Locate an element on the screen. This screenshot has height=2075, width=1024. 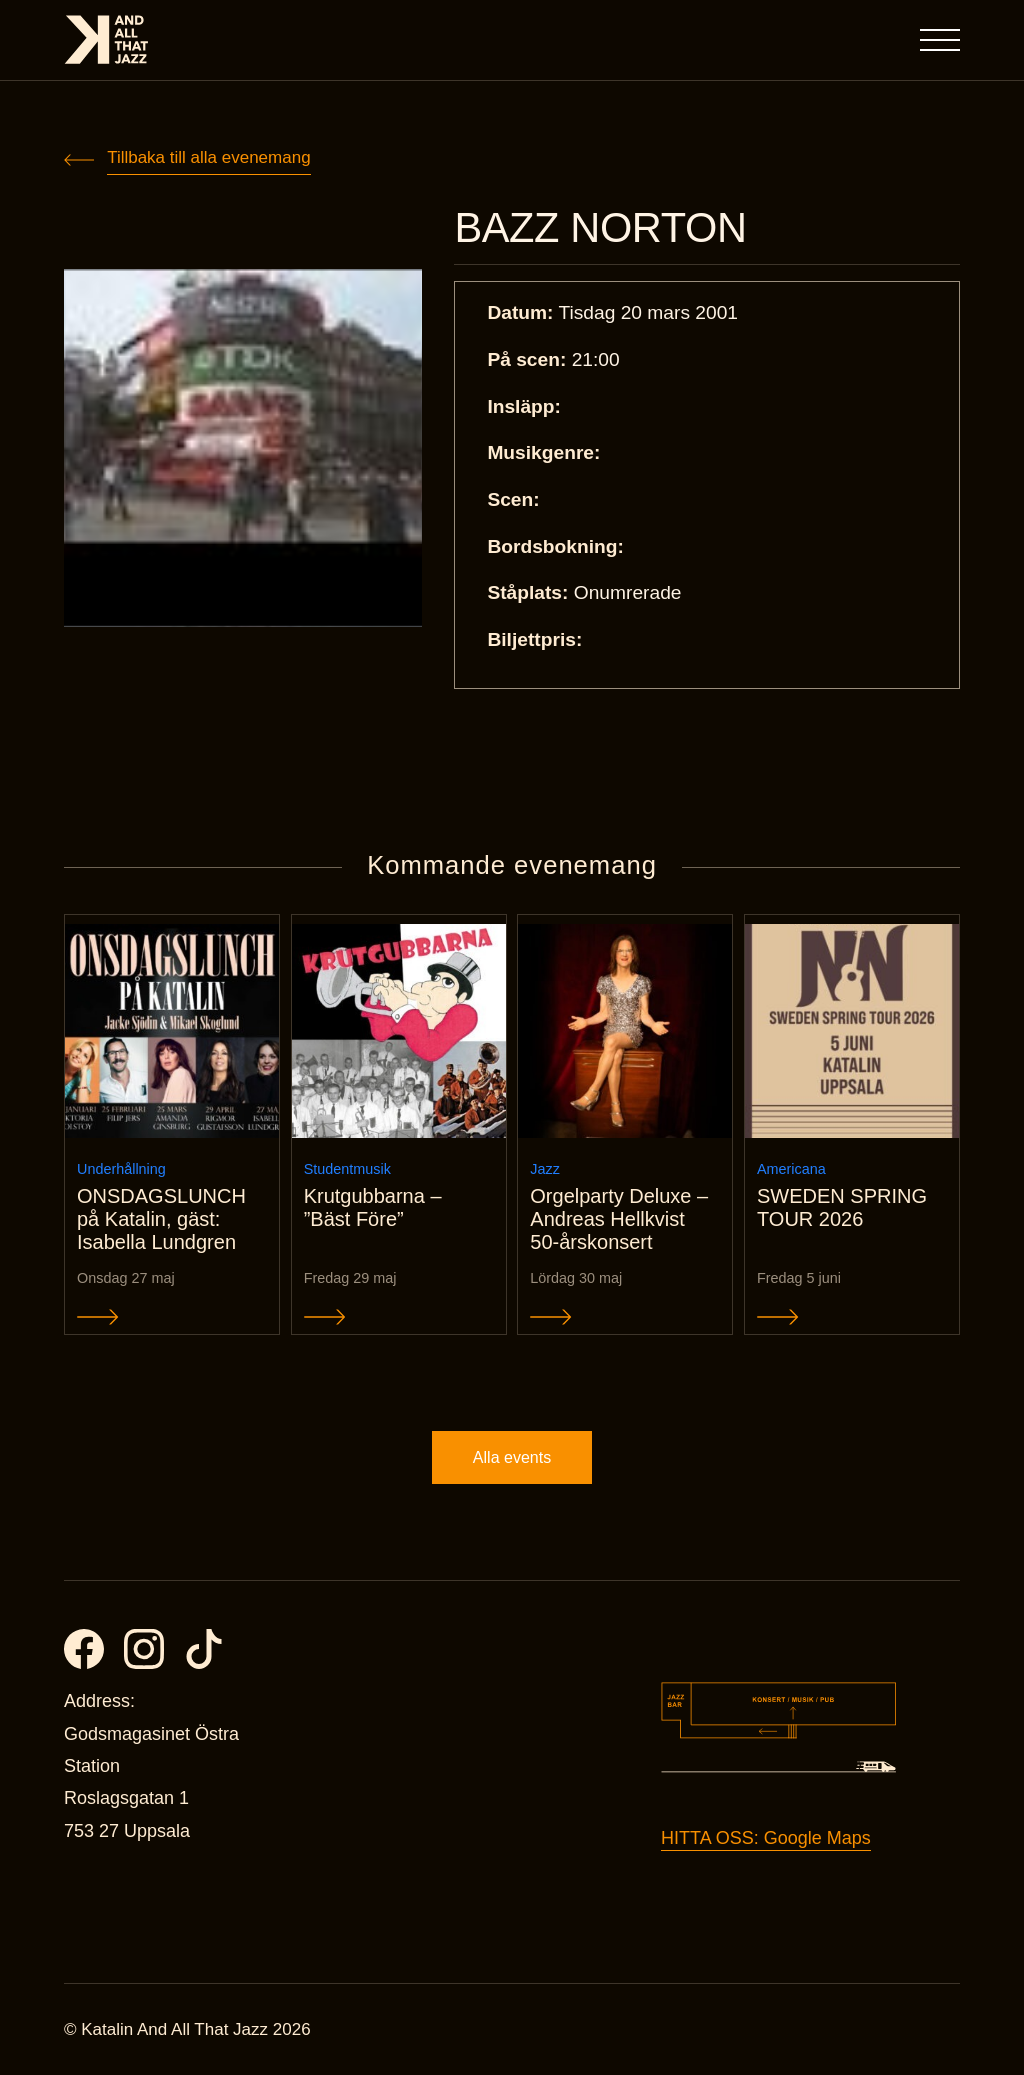
Alla events is located at coordinates (512, 1457).